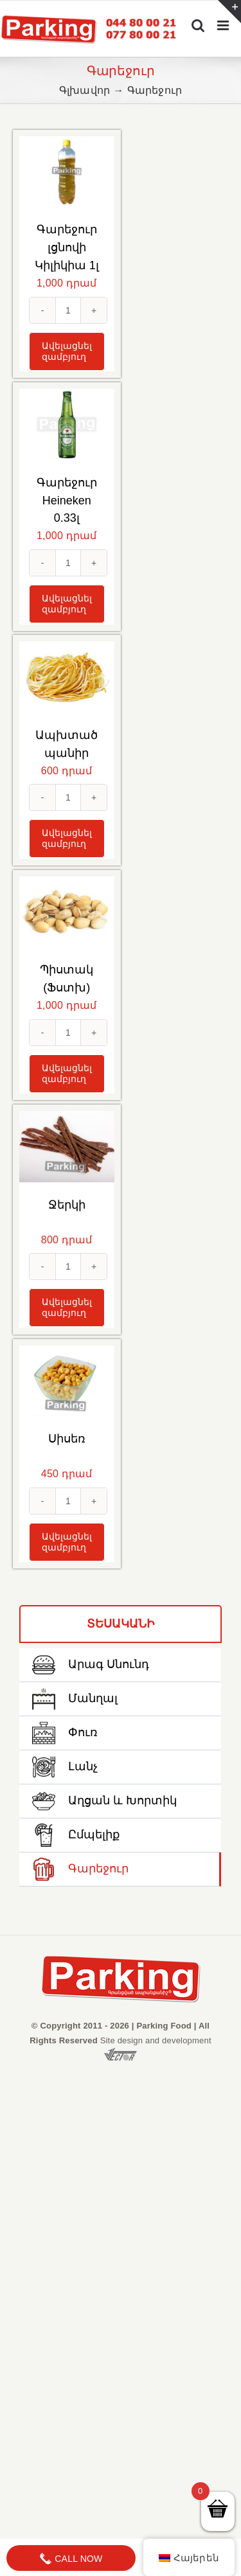 Image resolution: width=241 pixels, height=2576 pixels. What do you see at coordinates (66, 172) in the screenshot?
I see `[Գարեջուր լցնովի Կիլիկիա 1լ]` at bounding box center [66, 172].